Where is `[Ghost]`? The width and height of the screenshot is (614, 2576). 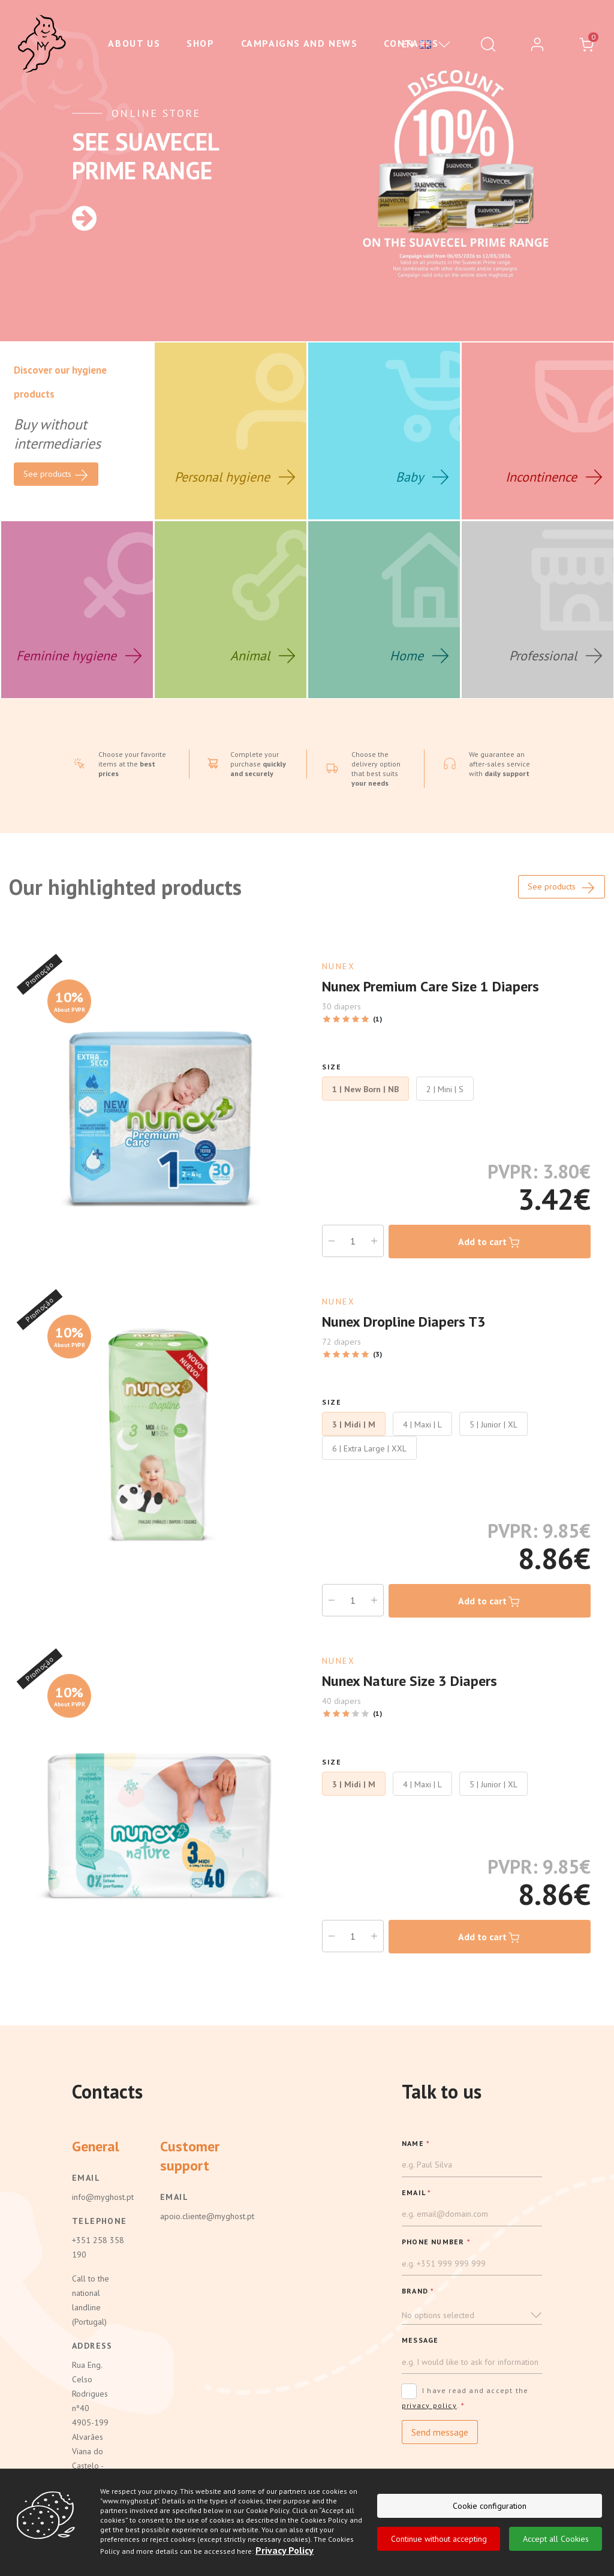 [Ghost] is located at coordinates (42, 44).